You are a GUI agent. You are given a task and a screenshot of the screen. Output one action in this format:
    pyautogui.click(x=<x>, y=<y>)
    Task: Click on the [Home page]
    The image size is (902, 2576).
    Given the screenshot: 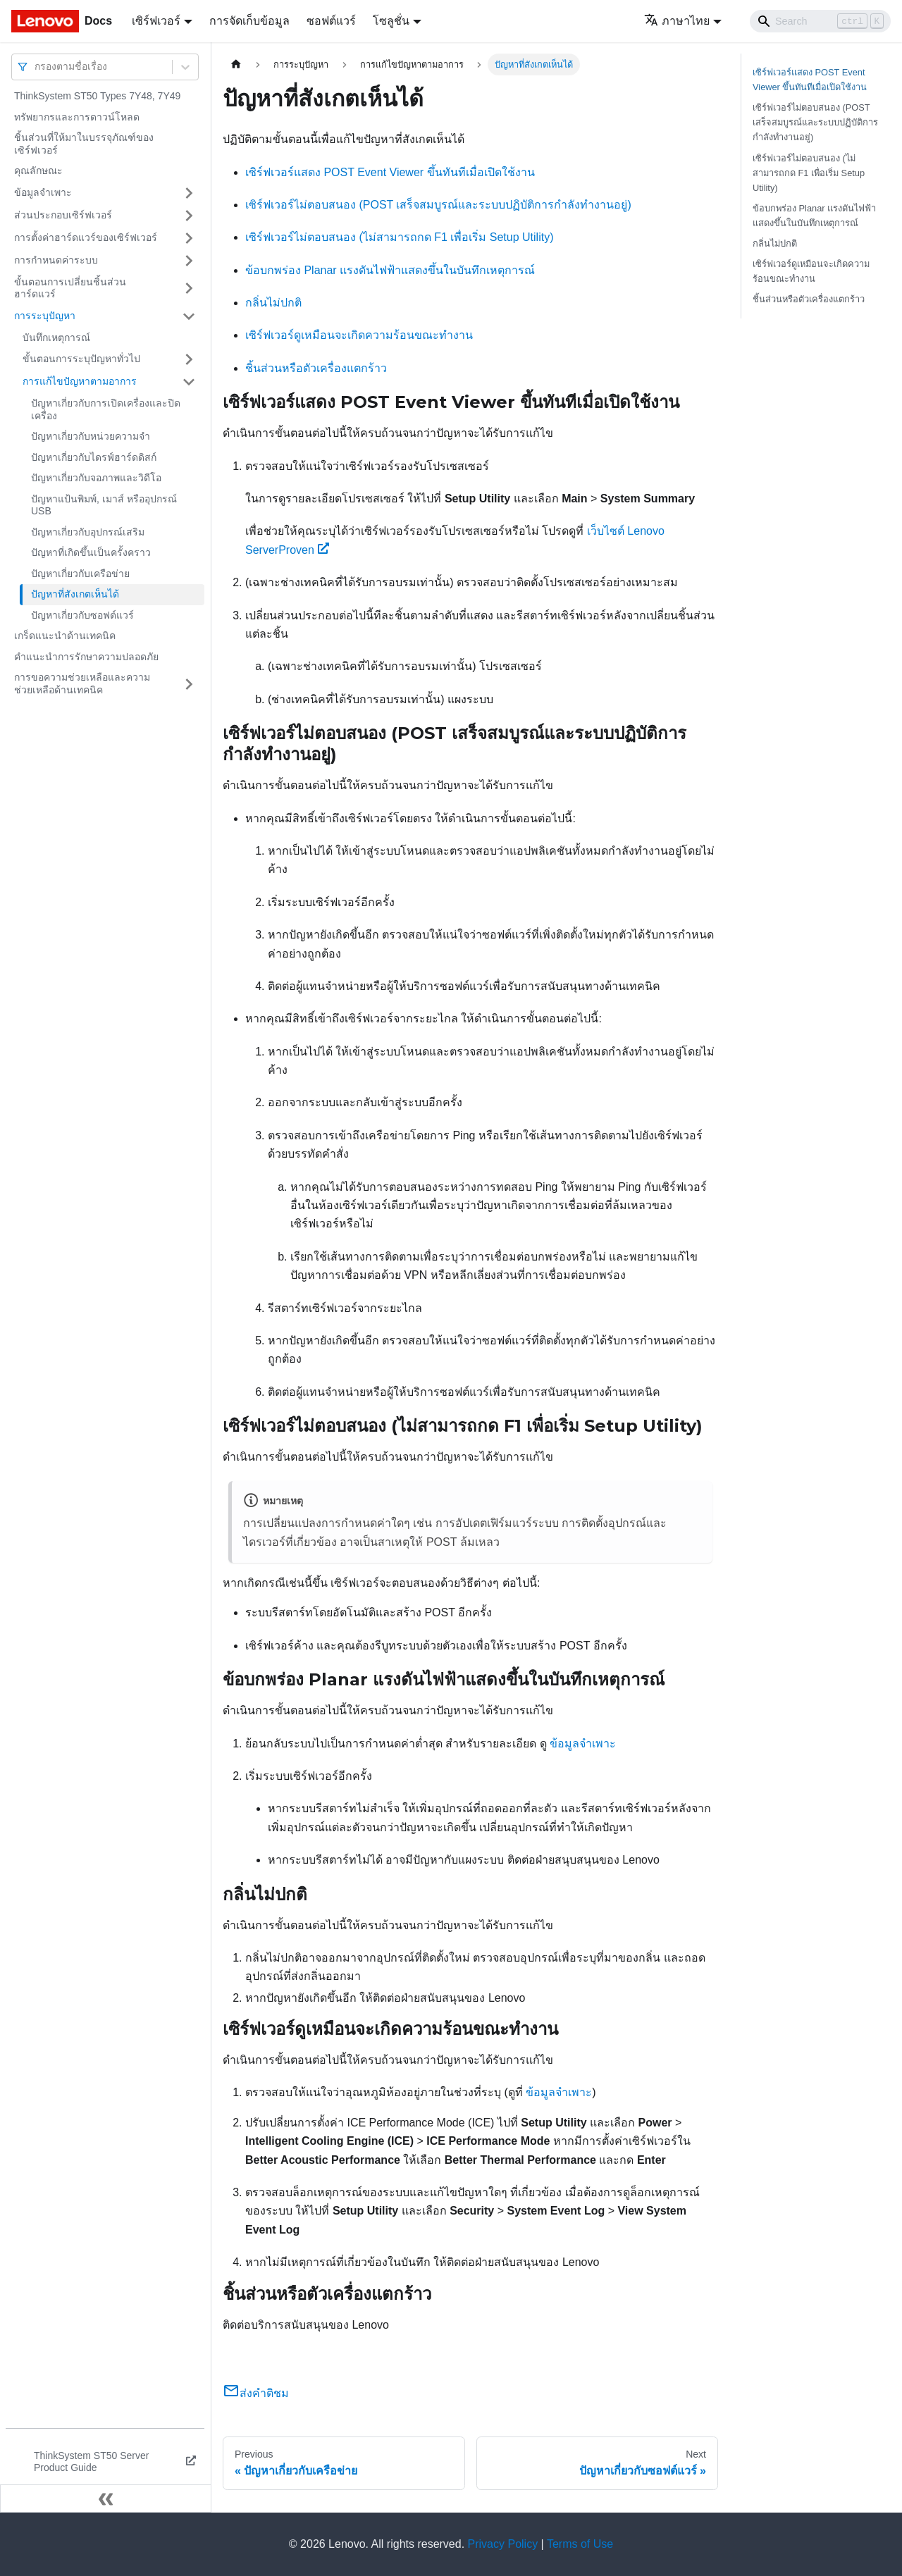 What is the action you would take?
    pyautogui.click(x=236, y=64)
    